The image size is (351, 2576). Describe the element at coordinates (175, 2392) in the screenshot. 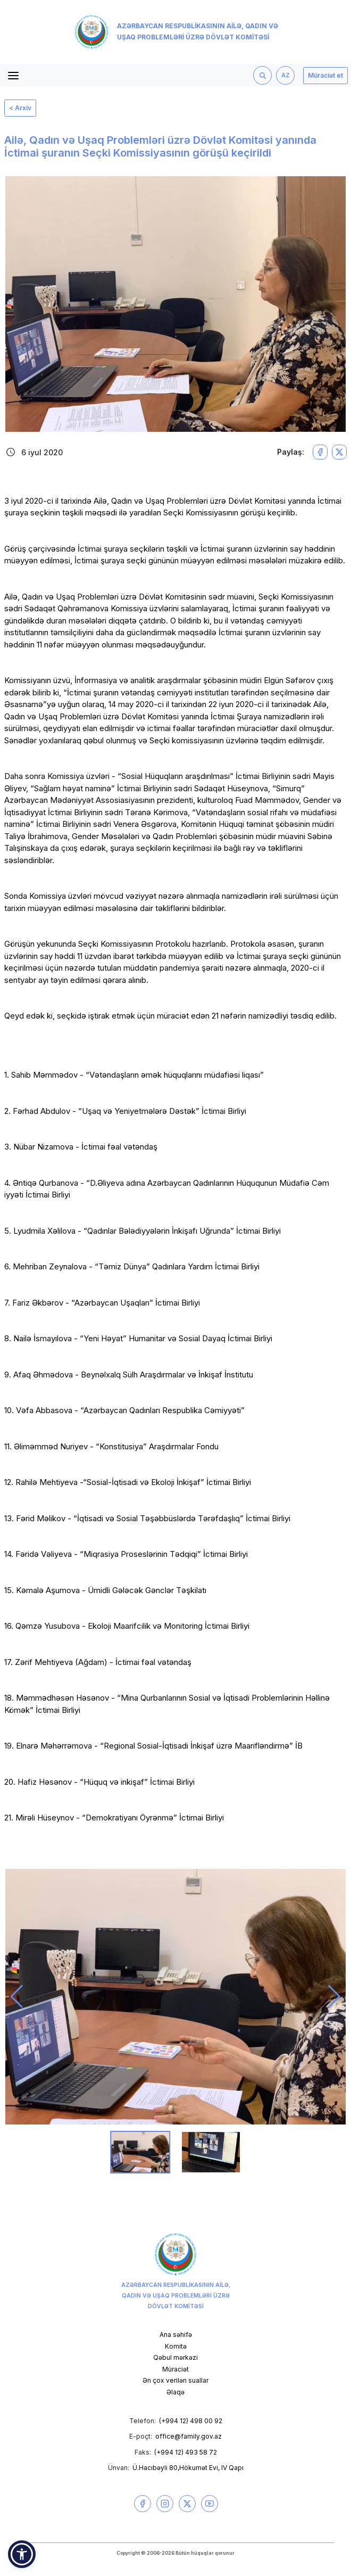

I see `Əlaqə` at that location.